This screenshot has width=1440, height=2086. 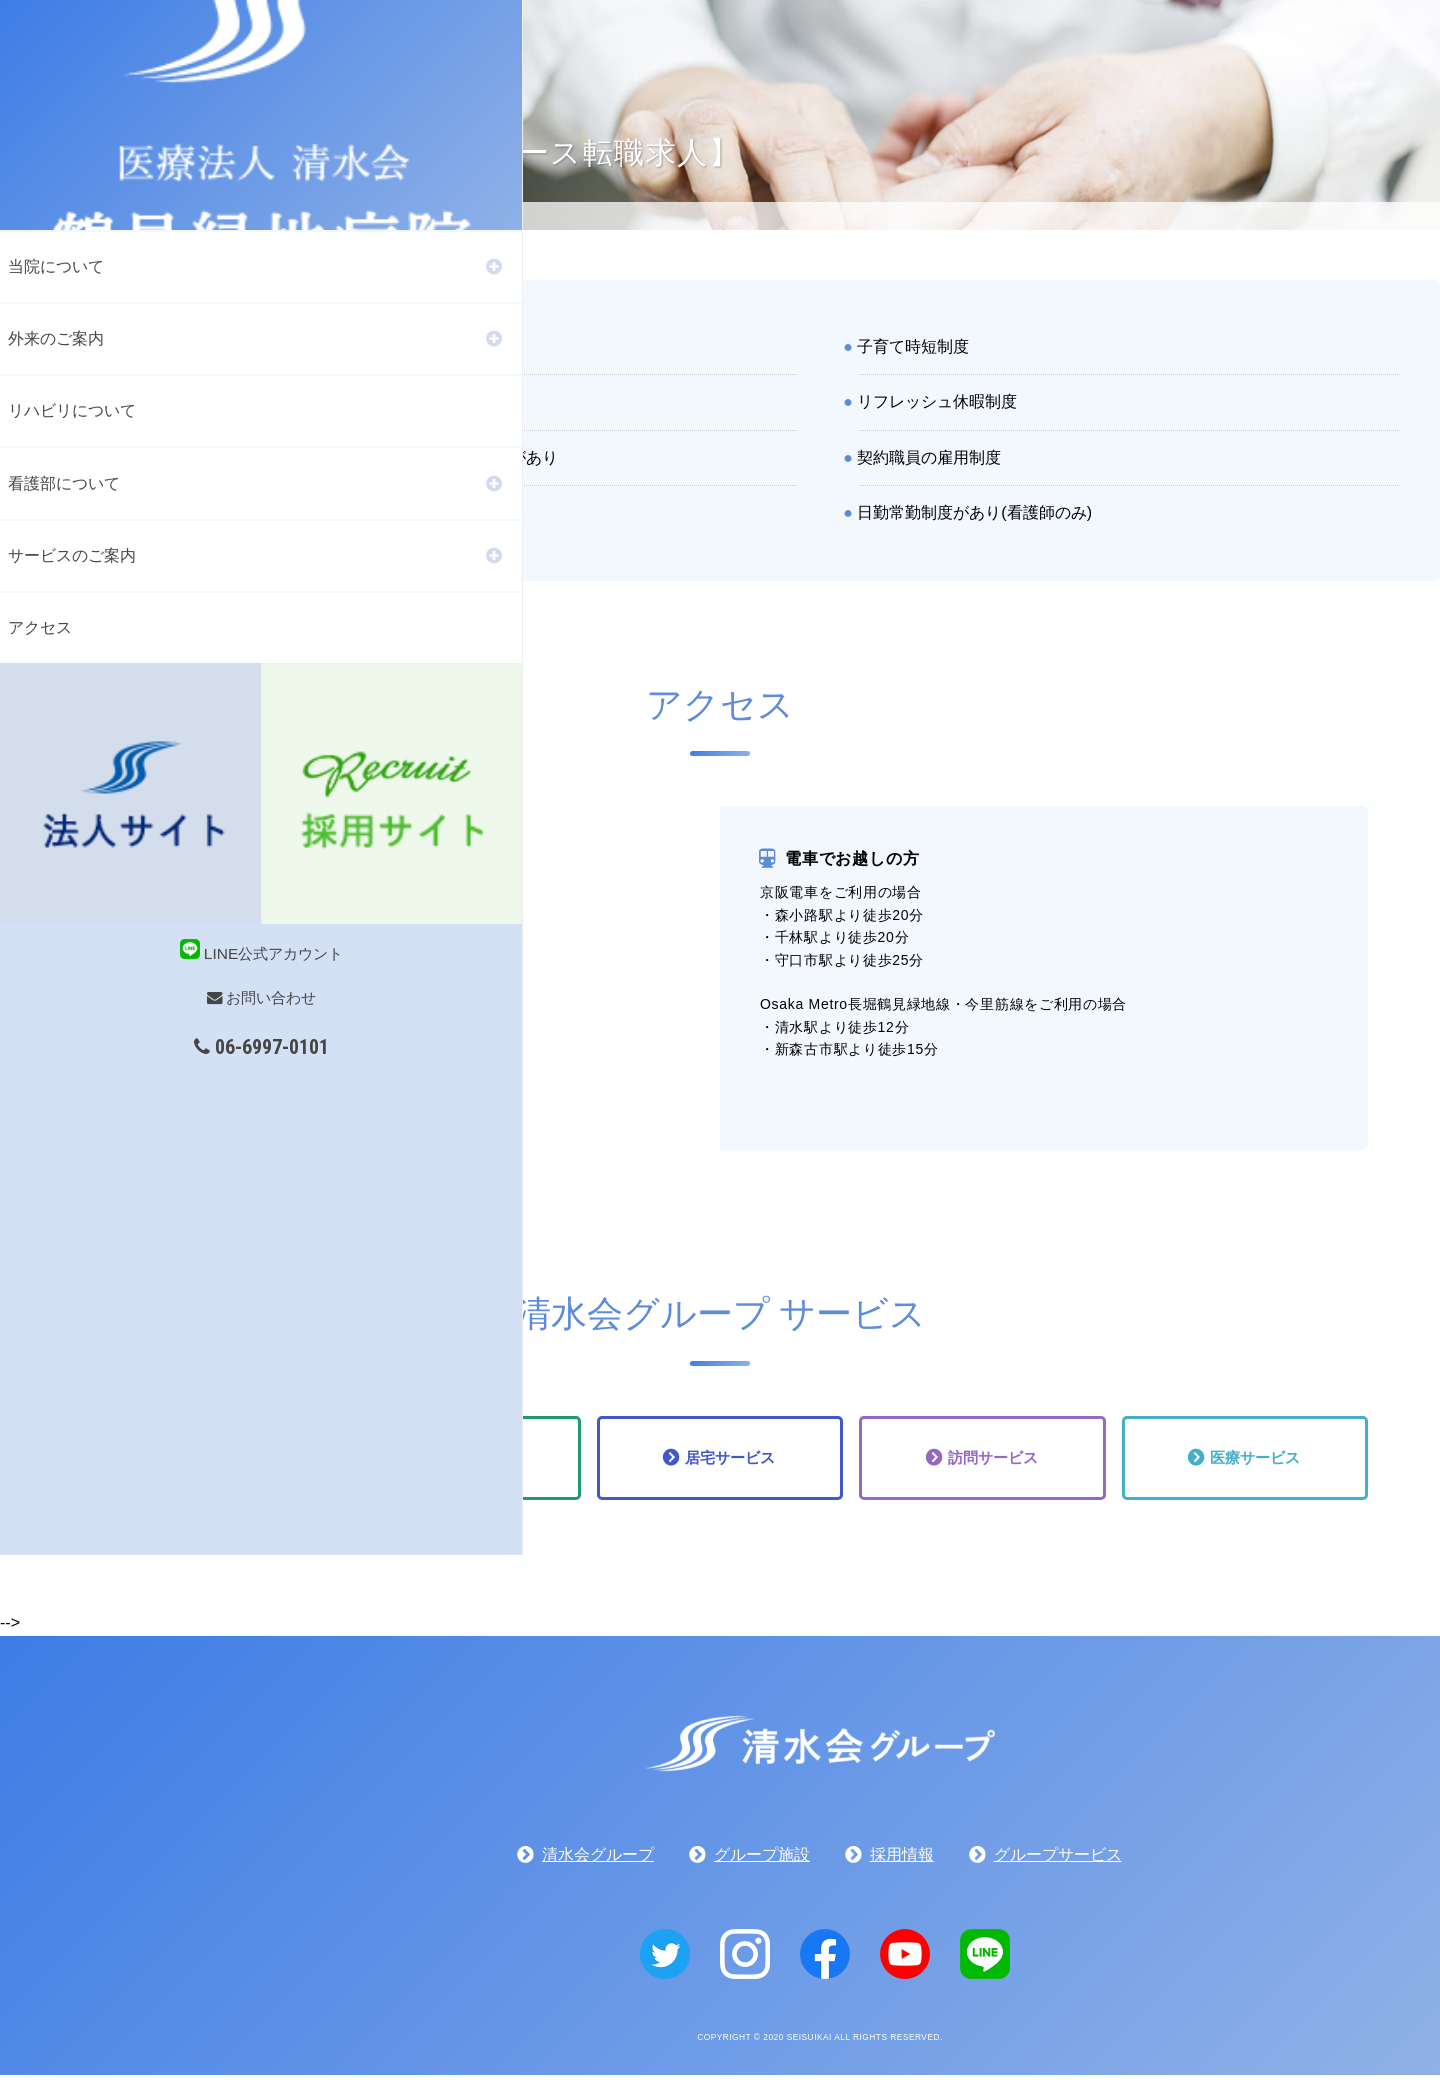 What do you see at coordinates (64, 490) in the screenshot?
I see `看護部について` at bounding box center [64, 490].